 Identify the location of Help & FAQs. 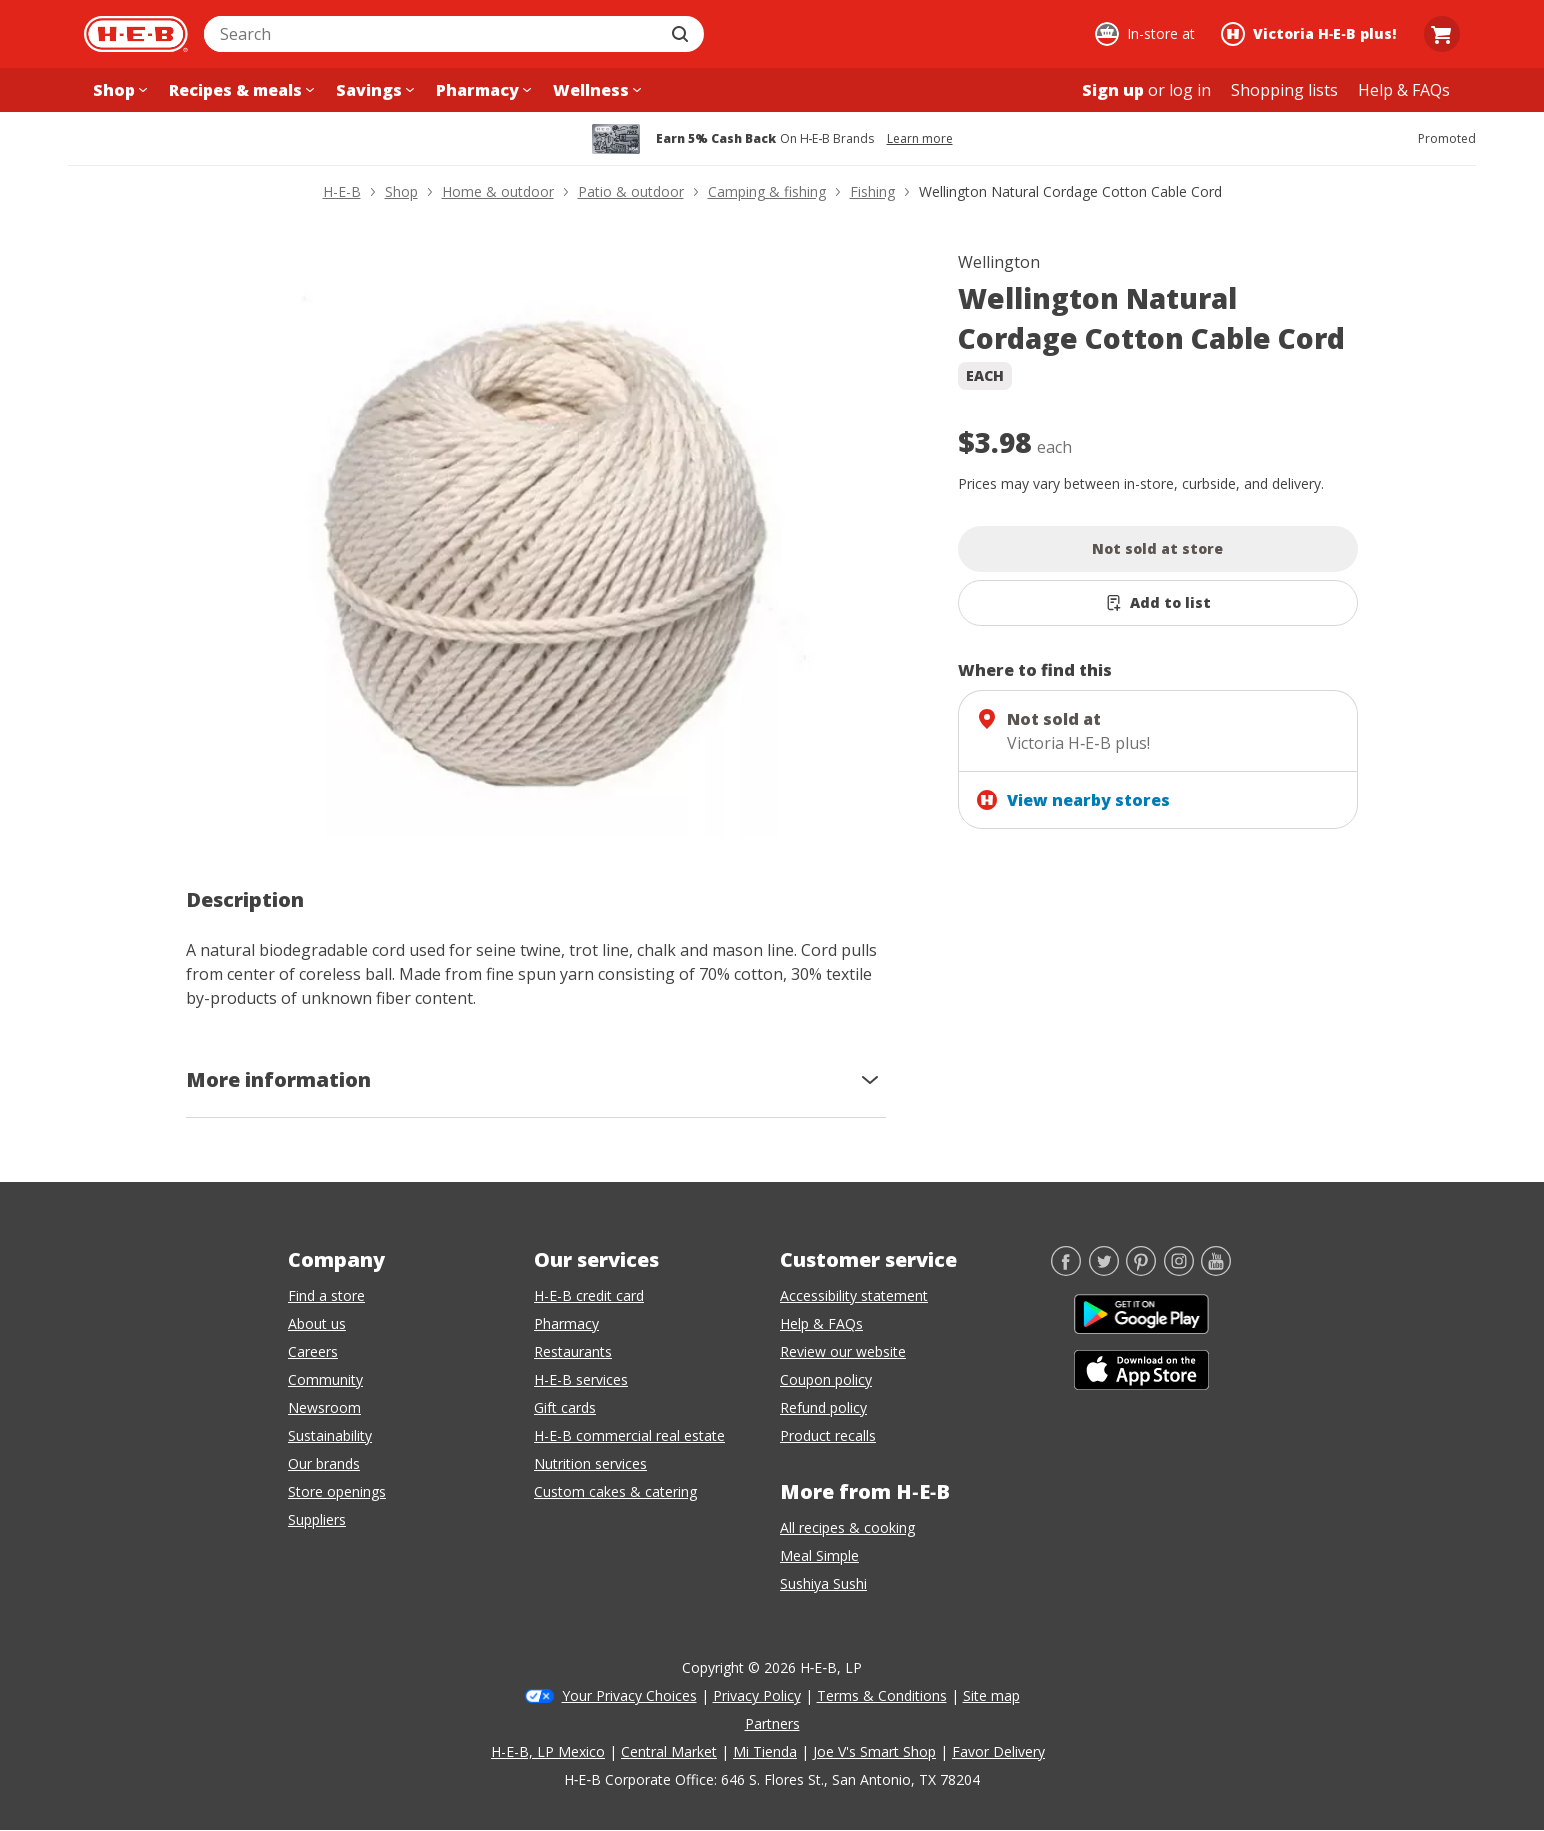
(821, 1323).